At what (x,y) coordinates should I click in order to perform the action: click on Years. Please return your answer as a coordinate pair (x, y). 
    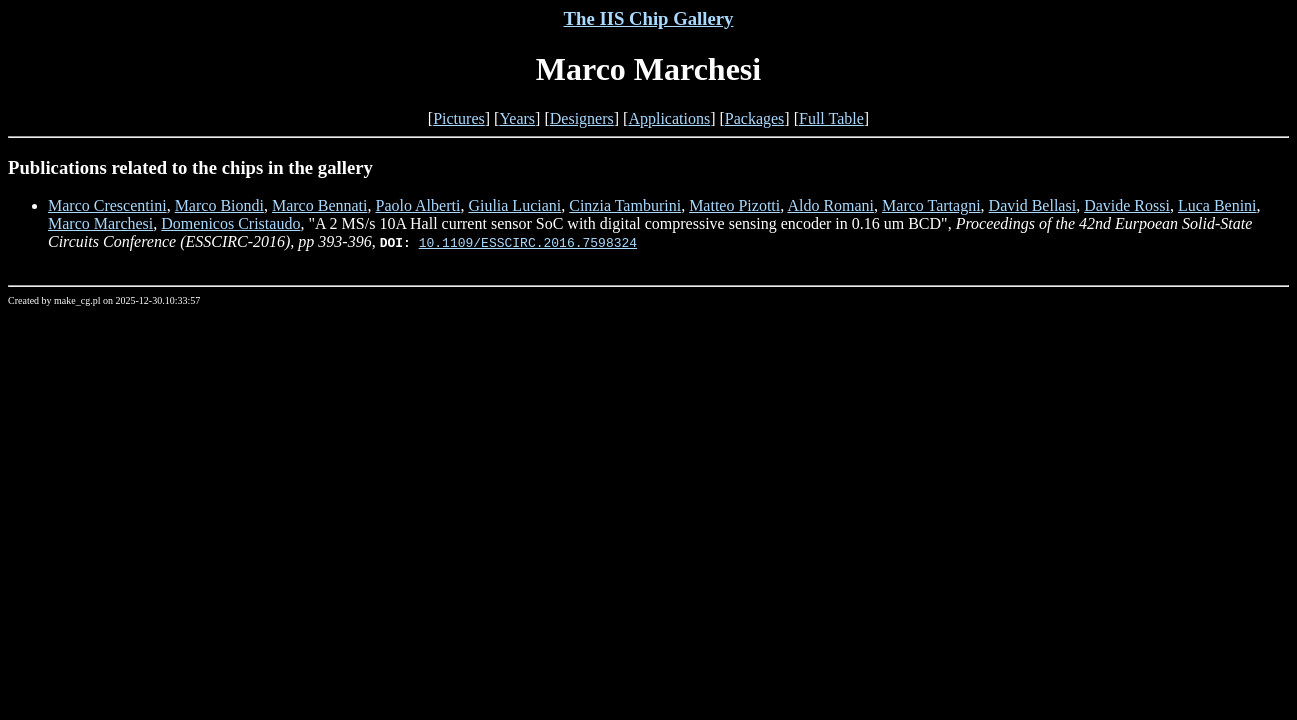
    Looking at the image, I should click on (517, 118).